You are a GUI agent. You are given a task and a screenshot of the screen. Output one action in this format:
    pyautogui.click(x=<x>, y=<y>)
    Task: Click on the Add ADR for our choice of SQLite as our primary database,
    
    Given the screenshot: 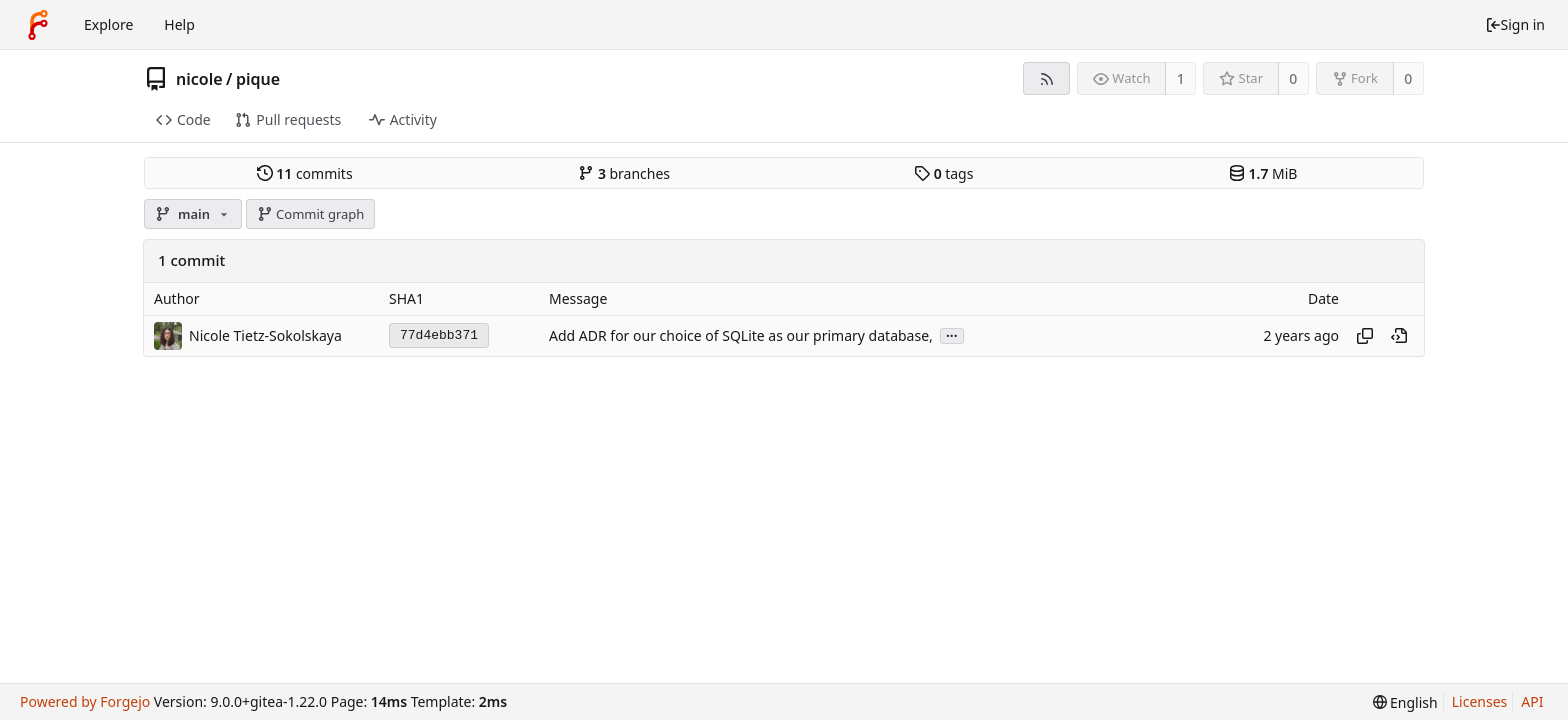 What is the action you would take?
    pyautogui.click(x=741, y=335)
    